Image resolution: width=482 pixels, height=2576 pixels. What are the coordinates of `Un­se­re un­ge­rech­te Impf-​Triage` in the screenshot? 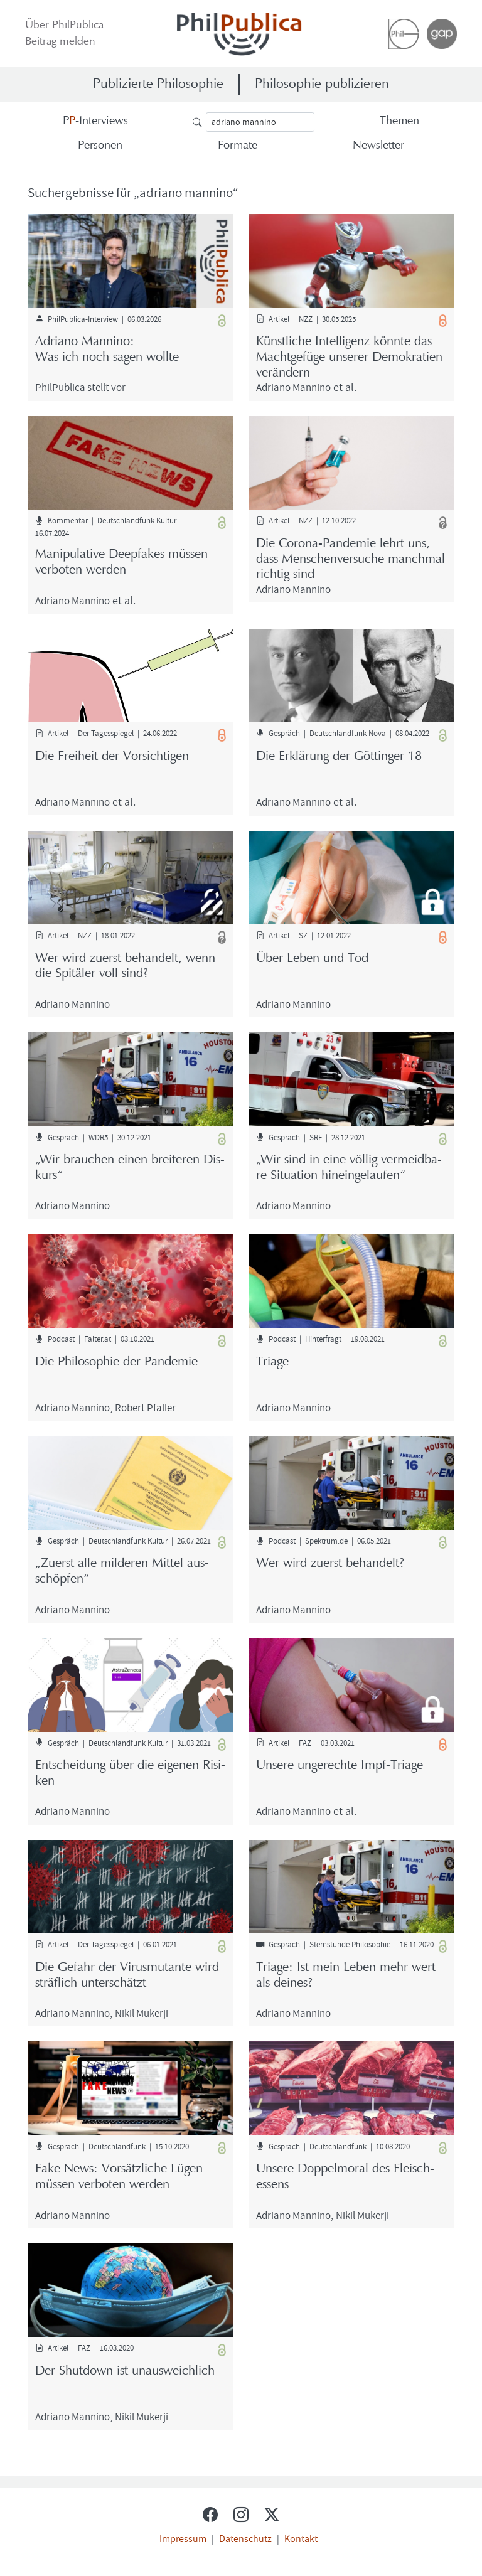 It's located at (339, 1766).